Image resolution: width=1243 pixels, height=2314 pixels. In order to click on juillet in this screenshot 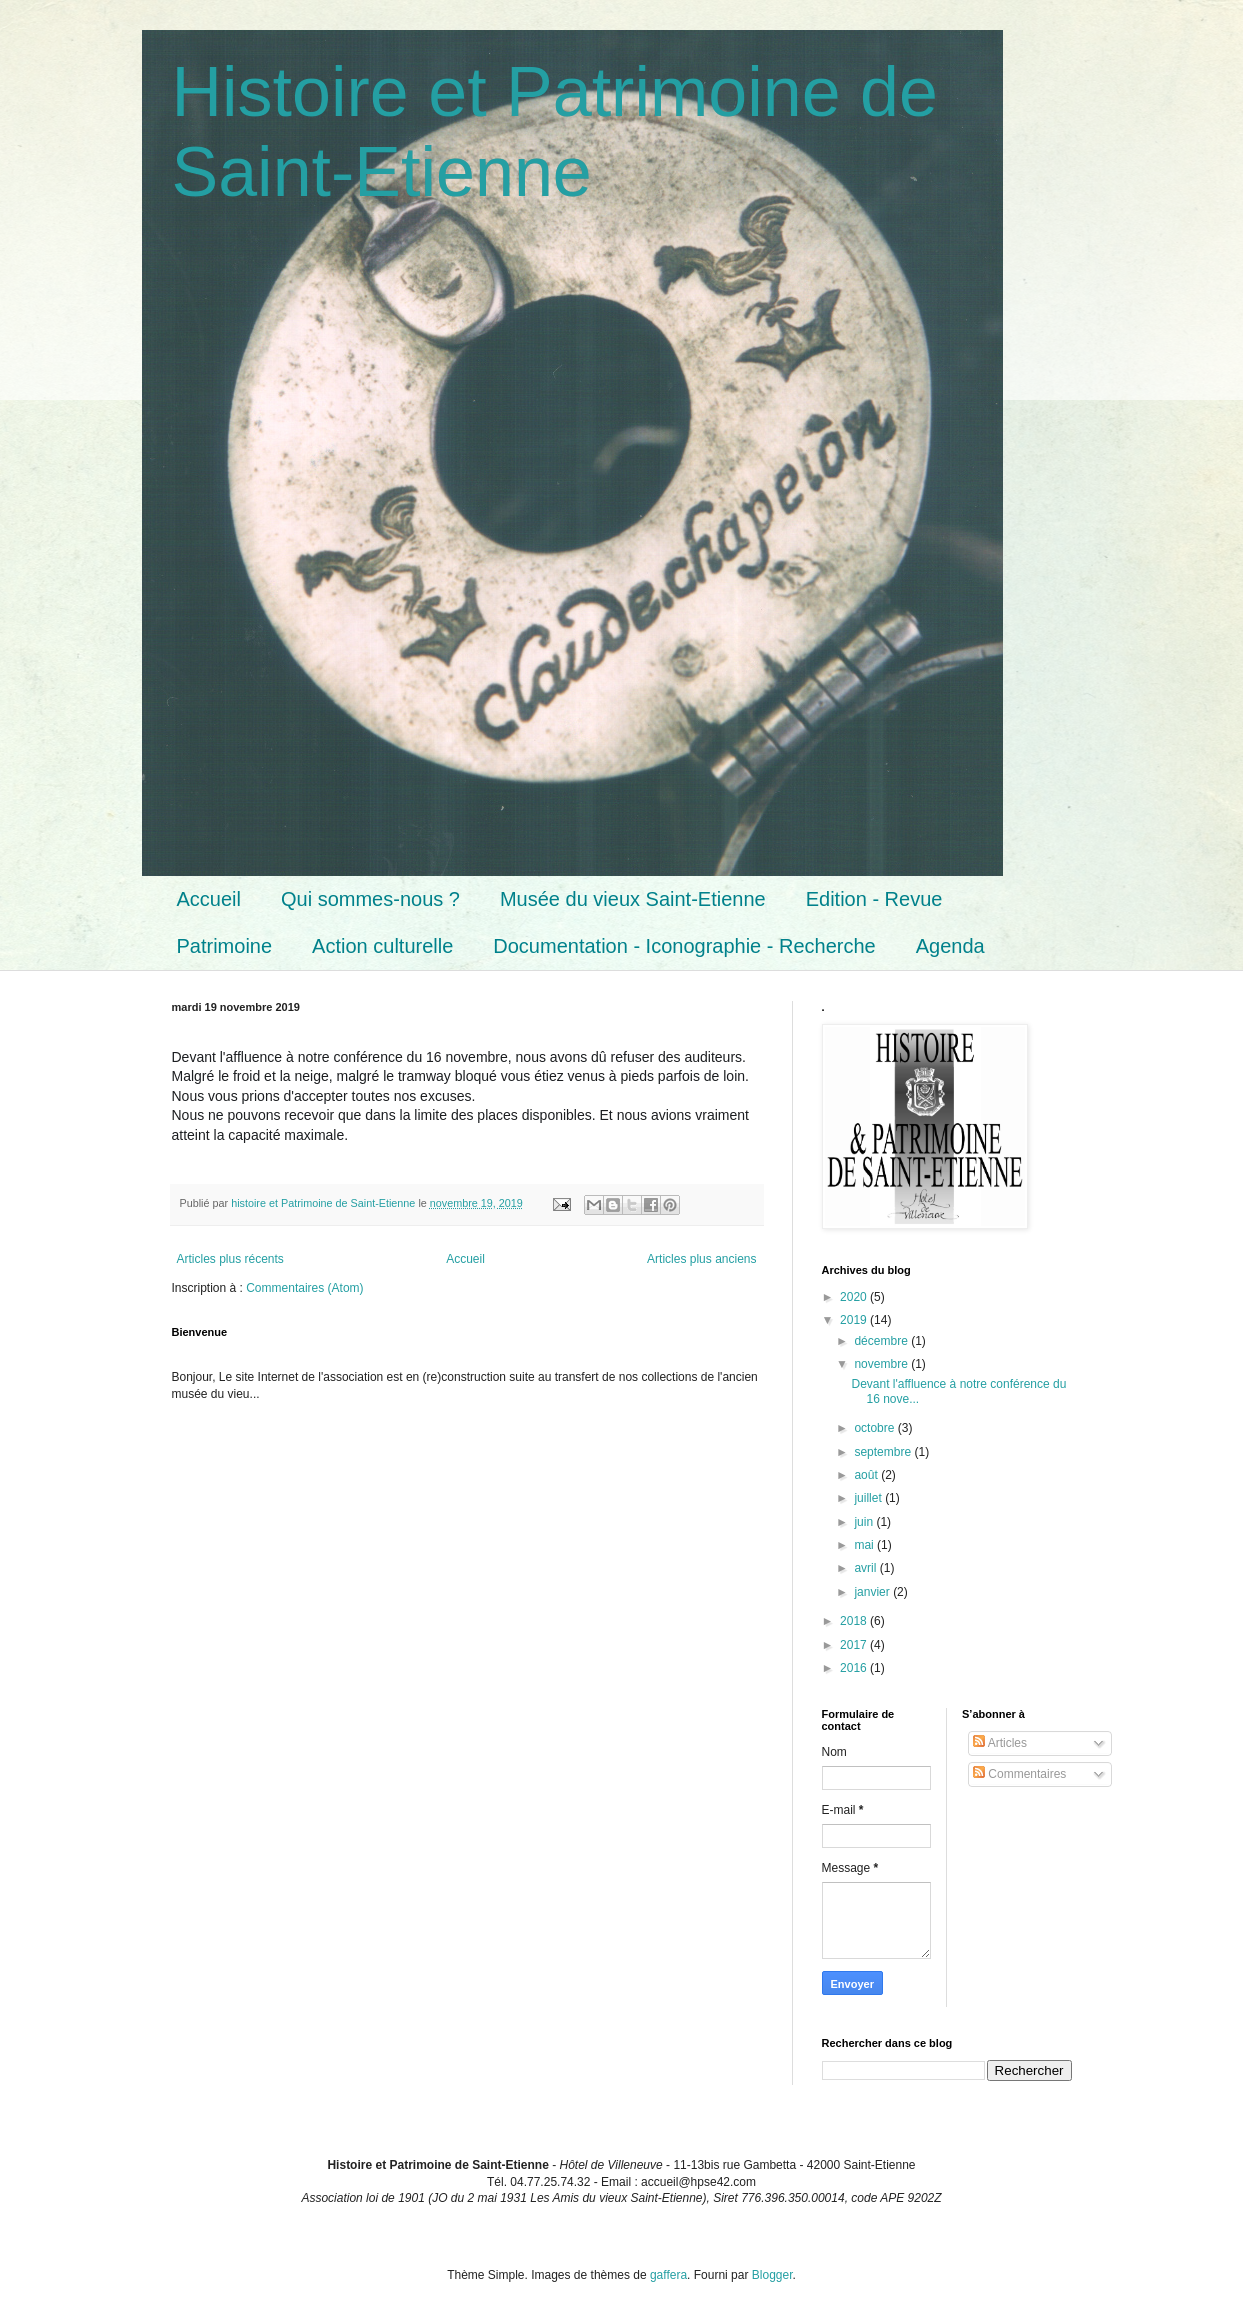, I will do `click(869, 1498)`.